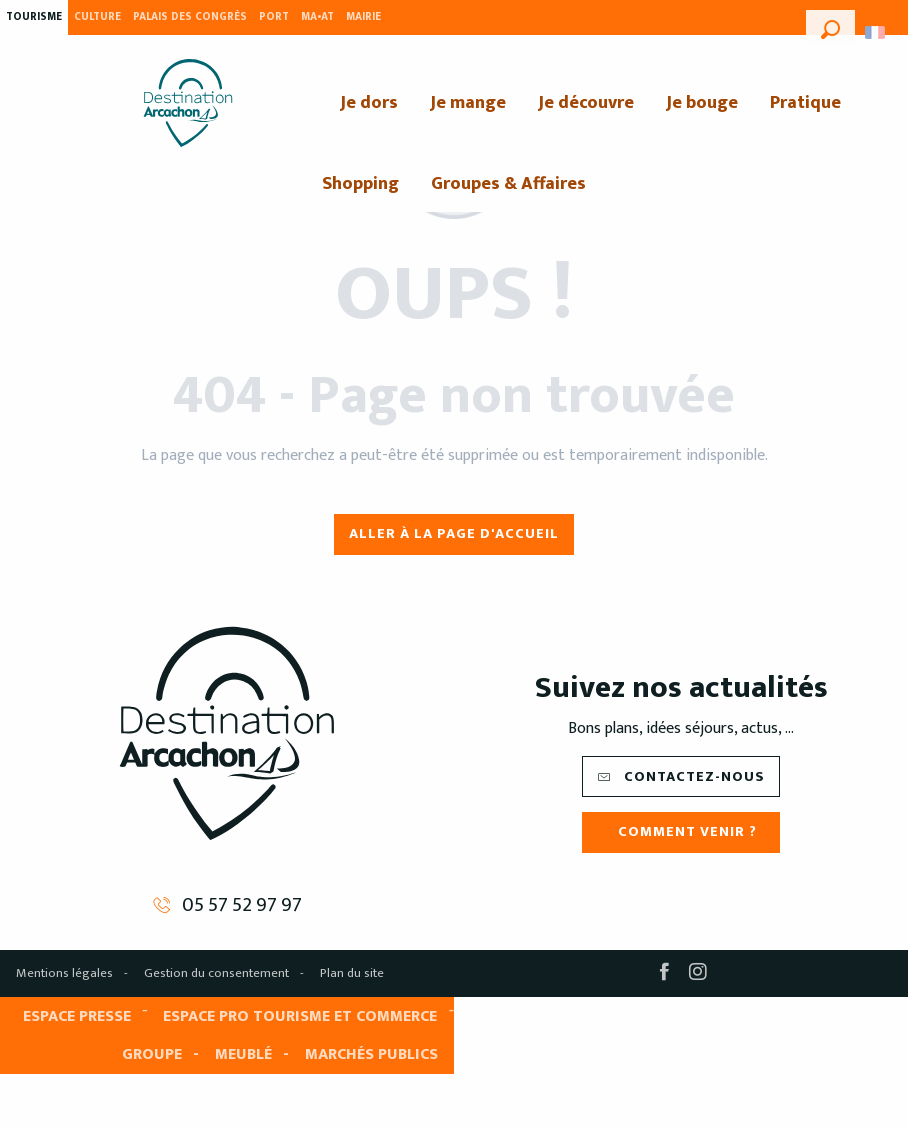 The image size is (908, 1128). I want to click on Mairie, so click(363, 17).